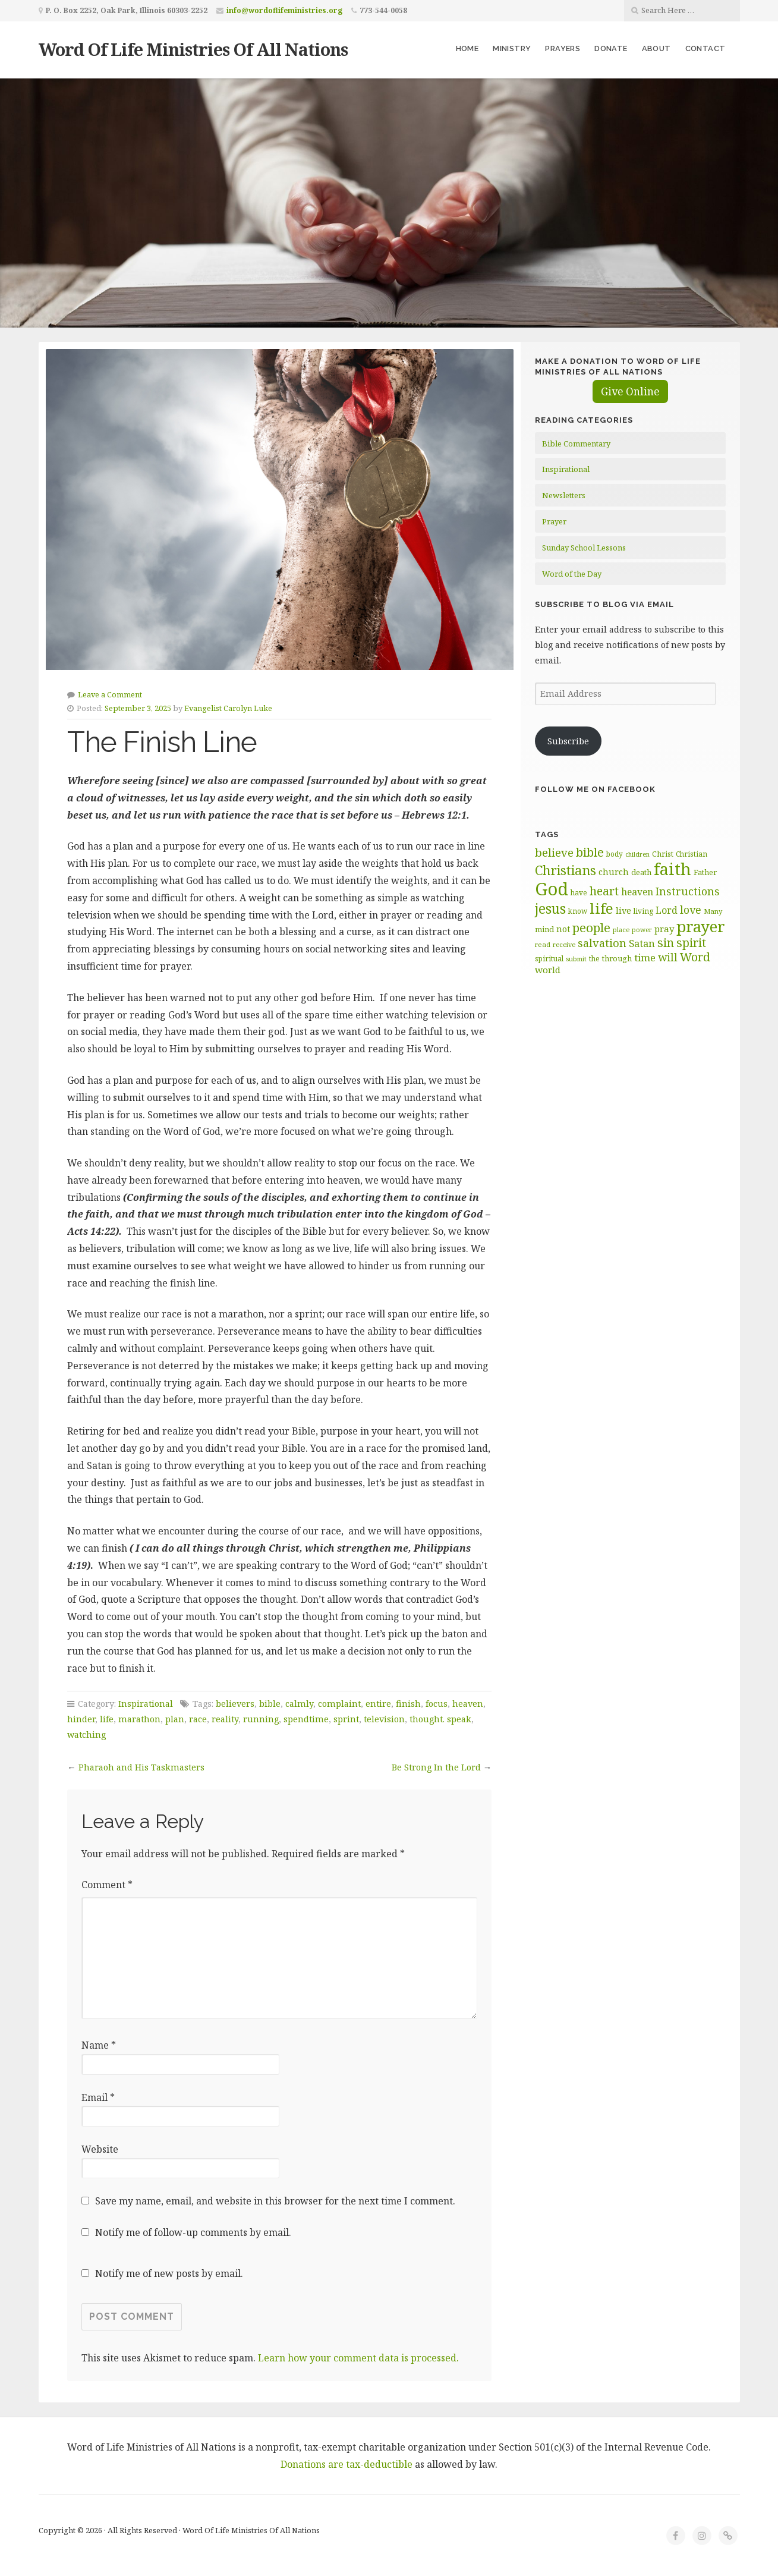 This screenshot has height=2576, width=778. I want to click on world [world (80 items)], so click(547, 970).